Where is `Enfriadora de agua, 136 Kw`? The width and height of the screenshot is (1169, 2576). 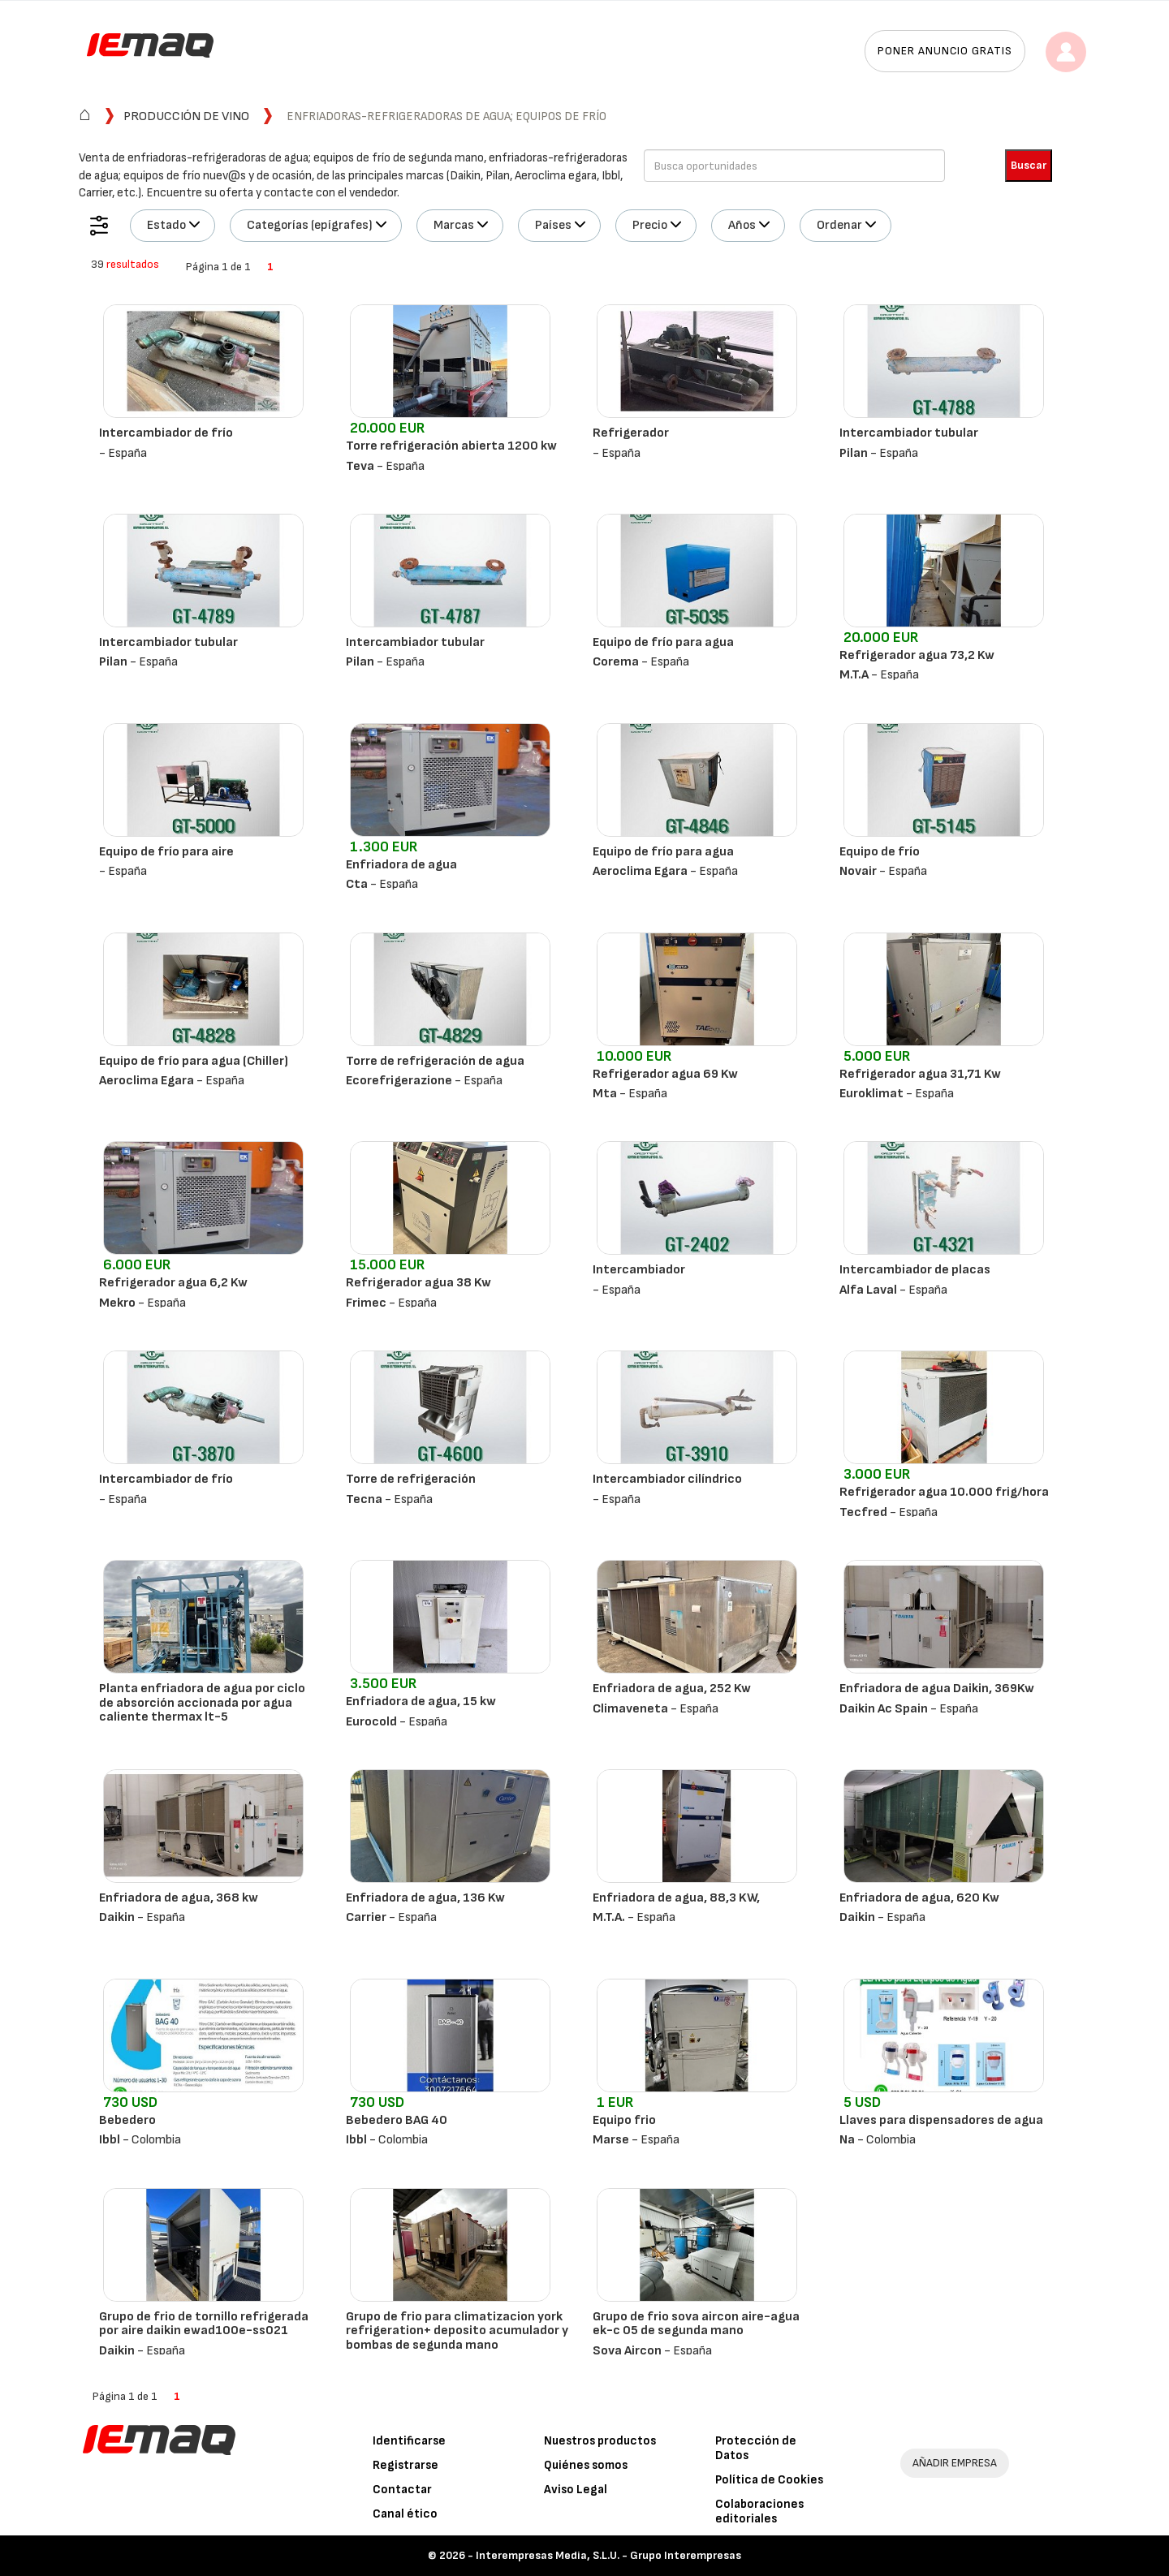 Enfriadora de agua, 136 Kw is located at coordinates (425, 1898).